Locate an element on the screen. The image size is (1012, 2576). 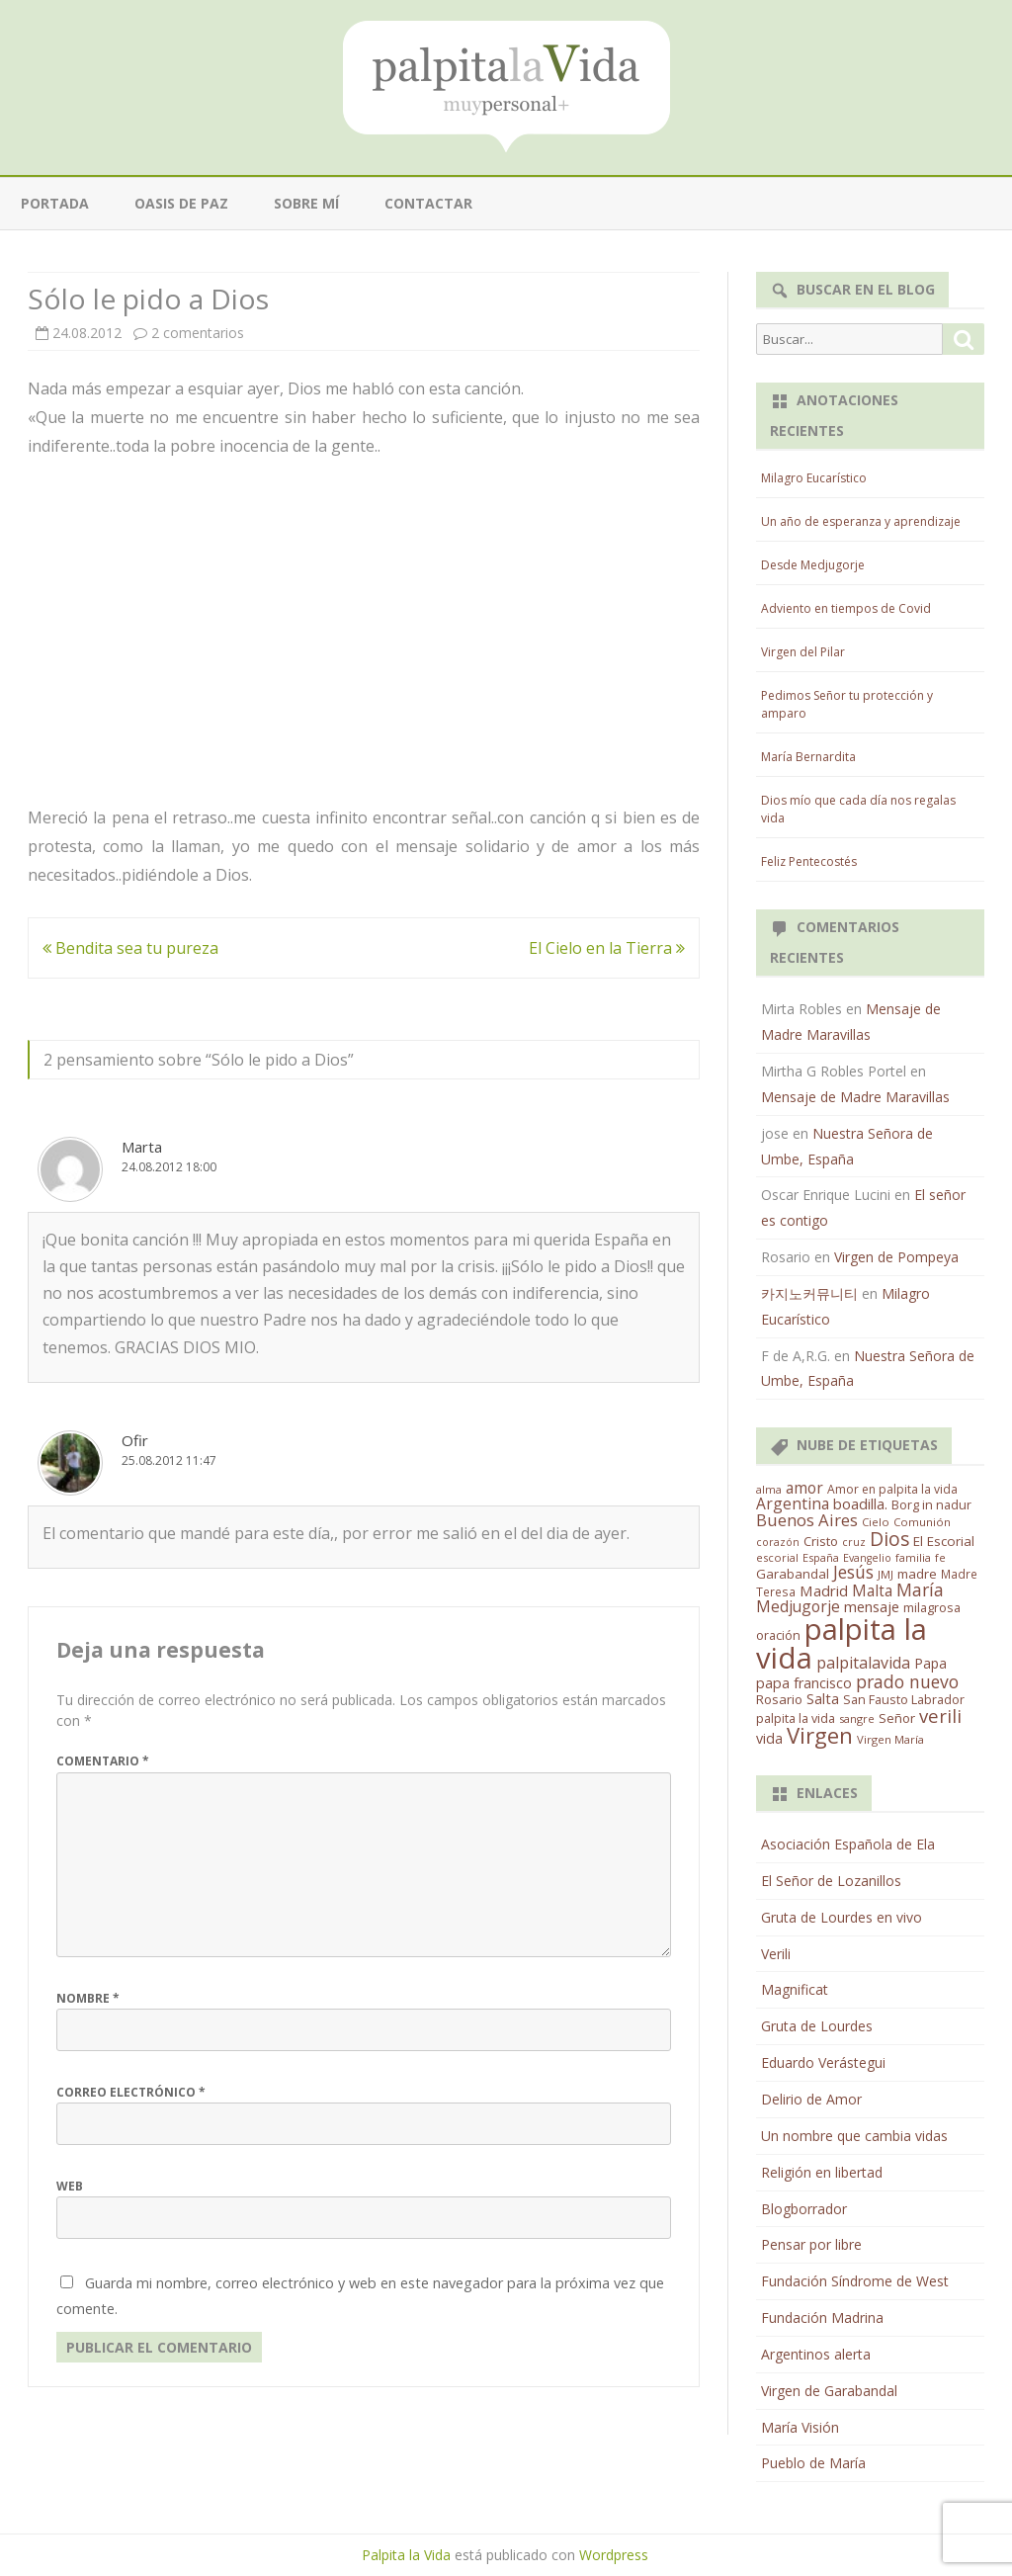
Correo electrónico is located at coordinates (131, 2092).